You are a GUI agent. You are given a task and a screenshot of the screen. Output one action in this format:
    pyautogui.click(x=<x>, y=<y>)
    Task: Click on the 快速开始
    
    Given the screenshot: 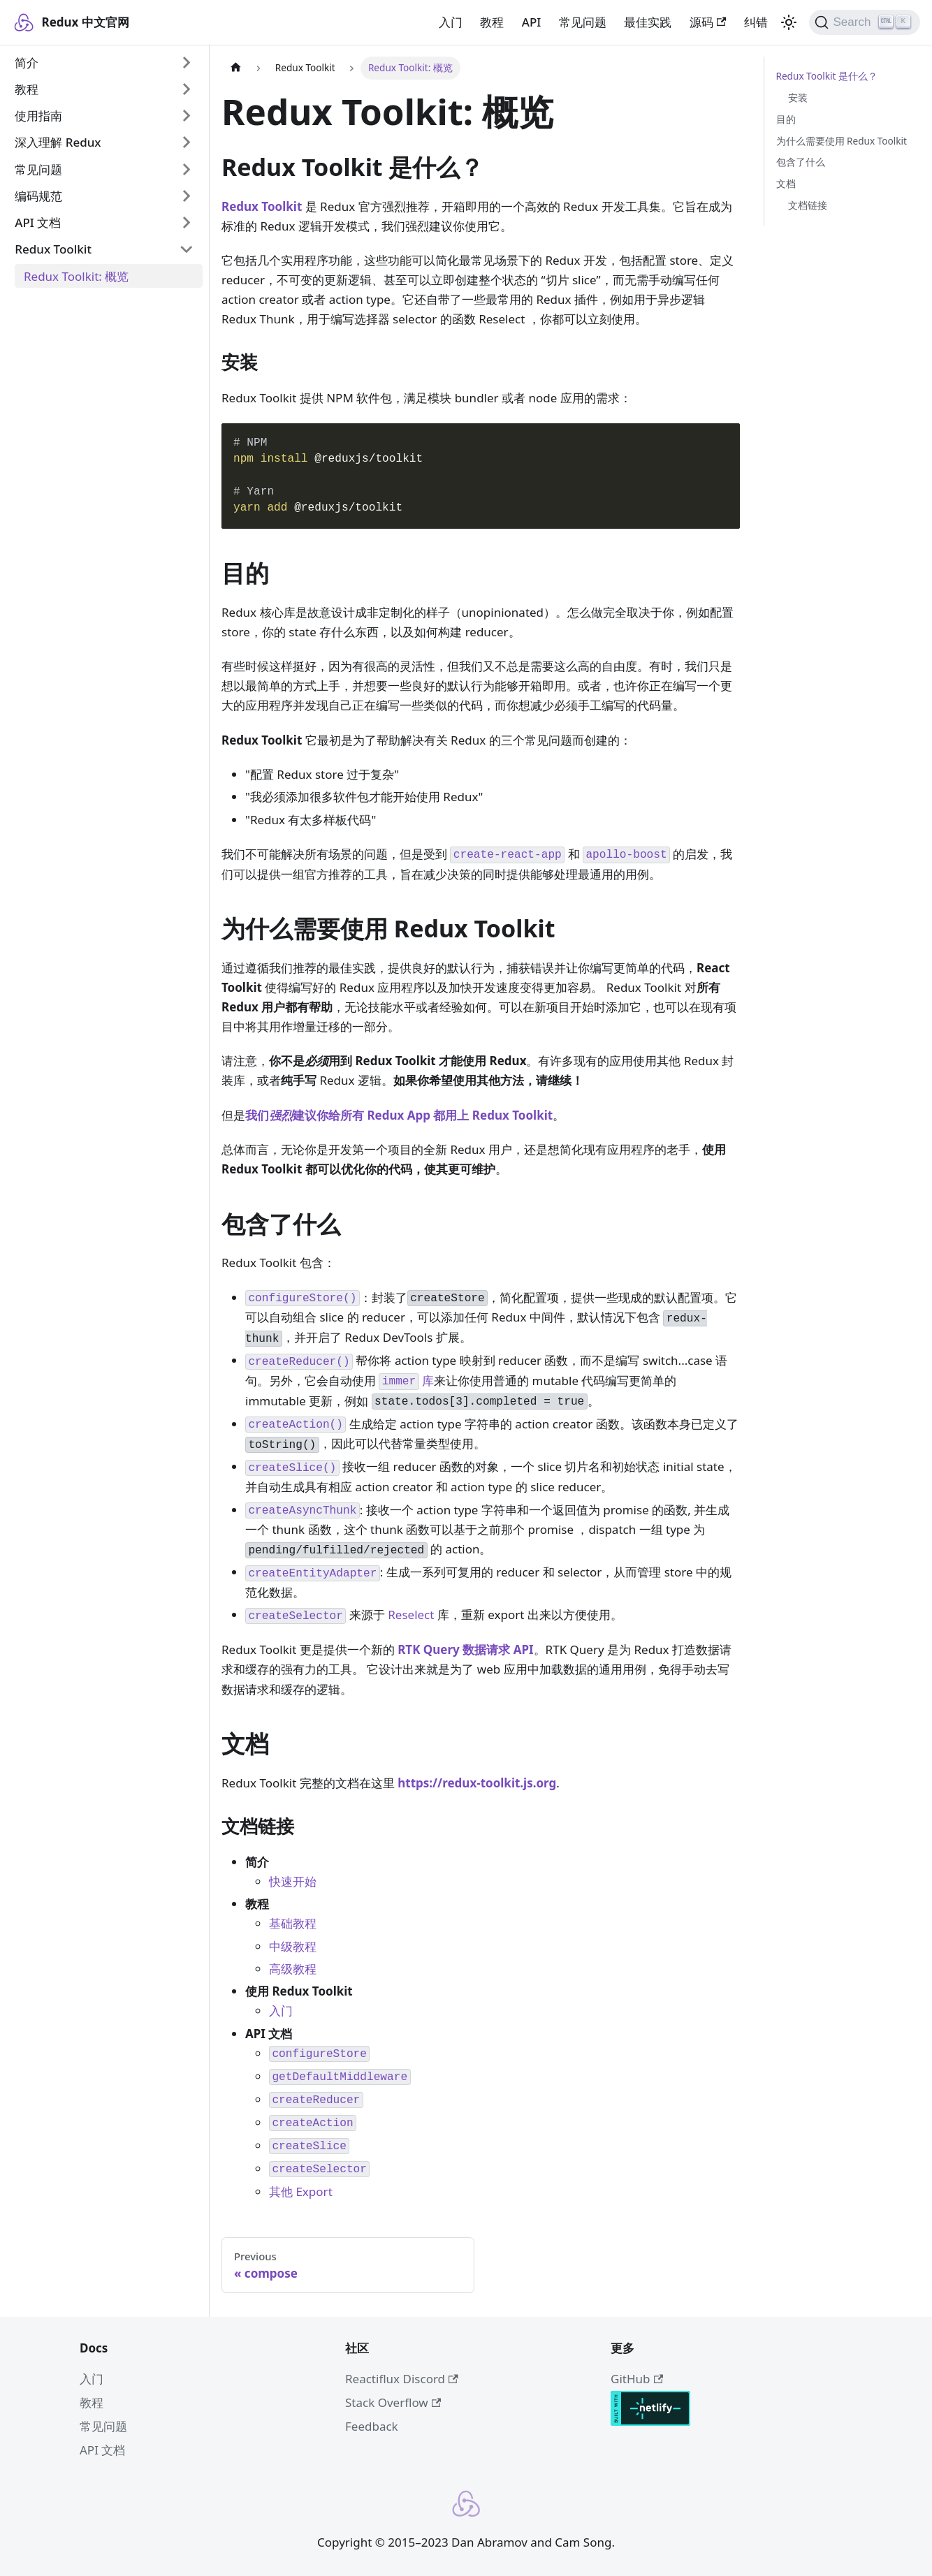 What is the action you would take?
    pyautogui.click(x=292, y=1881)
    